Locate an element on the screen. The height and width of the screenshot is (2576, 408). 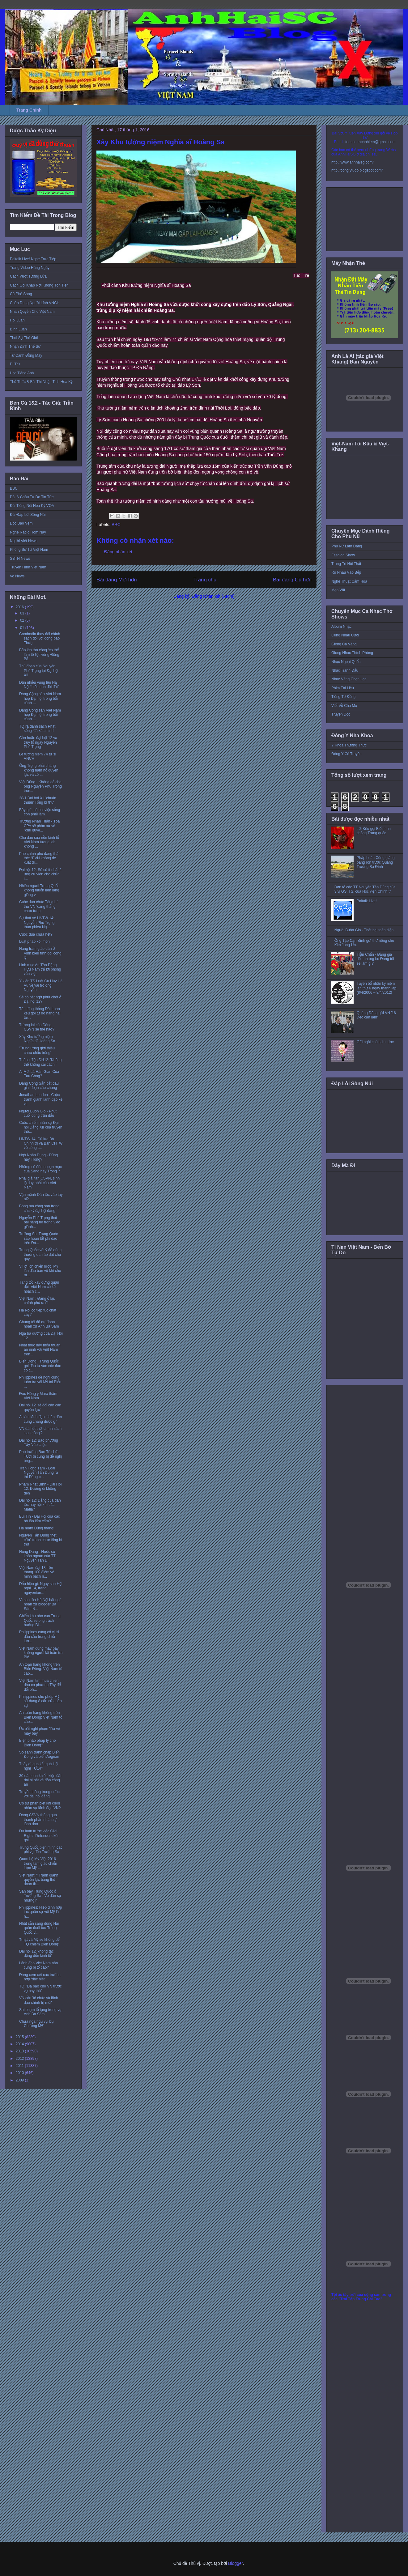
2012 is located at coordinates (20, 2058).